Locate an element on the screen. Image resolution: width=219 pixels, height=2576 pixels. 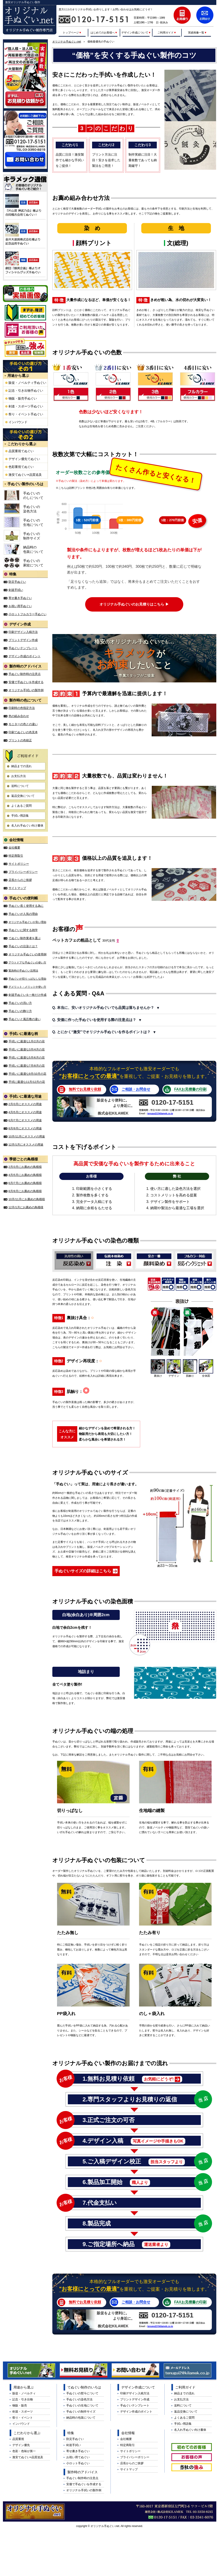
モニターの色との違い is located at coordinates (23, 724).